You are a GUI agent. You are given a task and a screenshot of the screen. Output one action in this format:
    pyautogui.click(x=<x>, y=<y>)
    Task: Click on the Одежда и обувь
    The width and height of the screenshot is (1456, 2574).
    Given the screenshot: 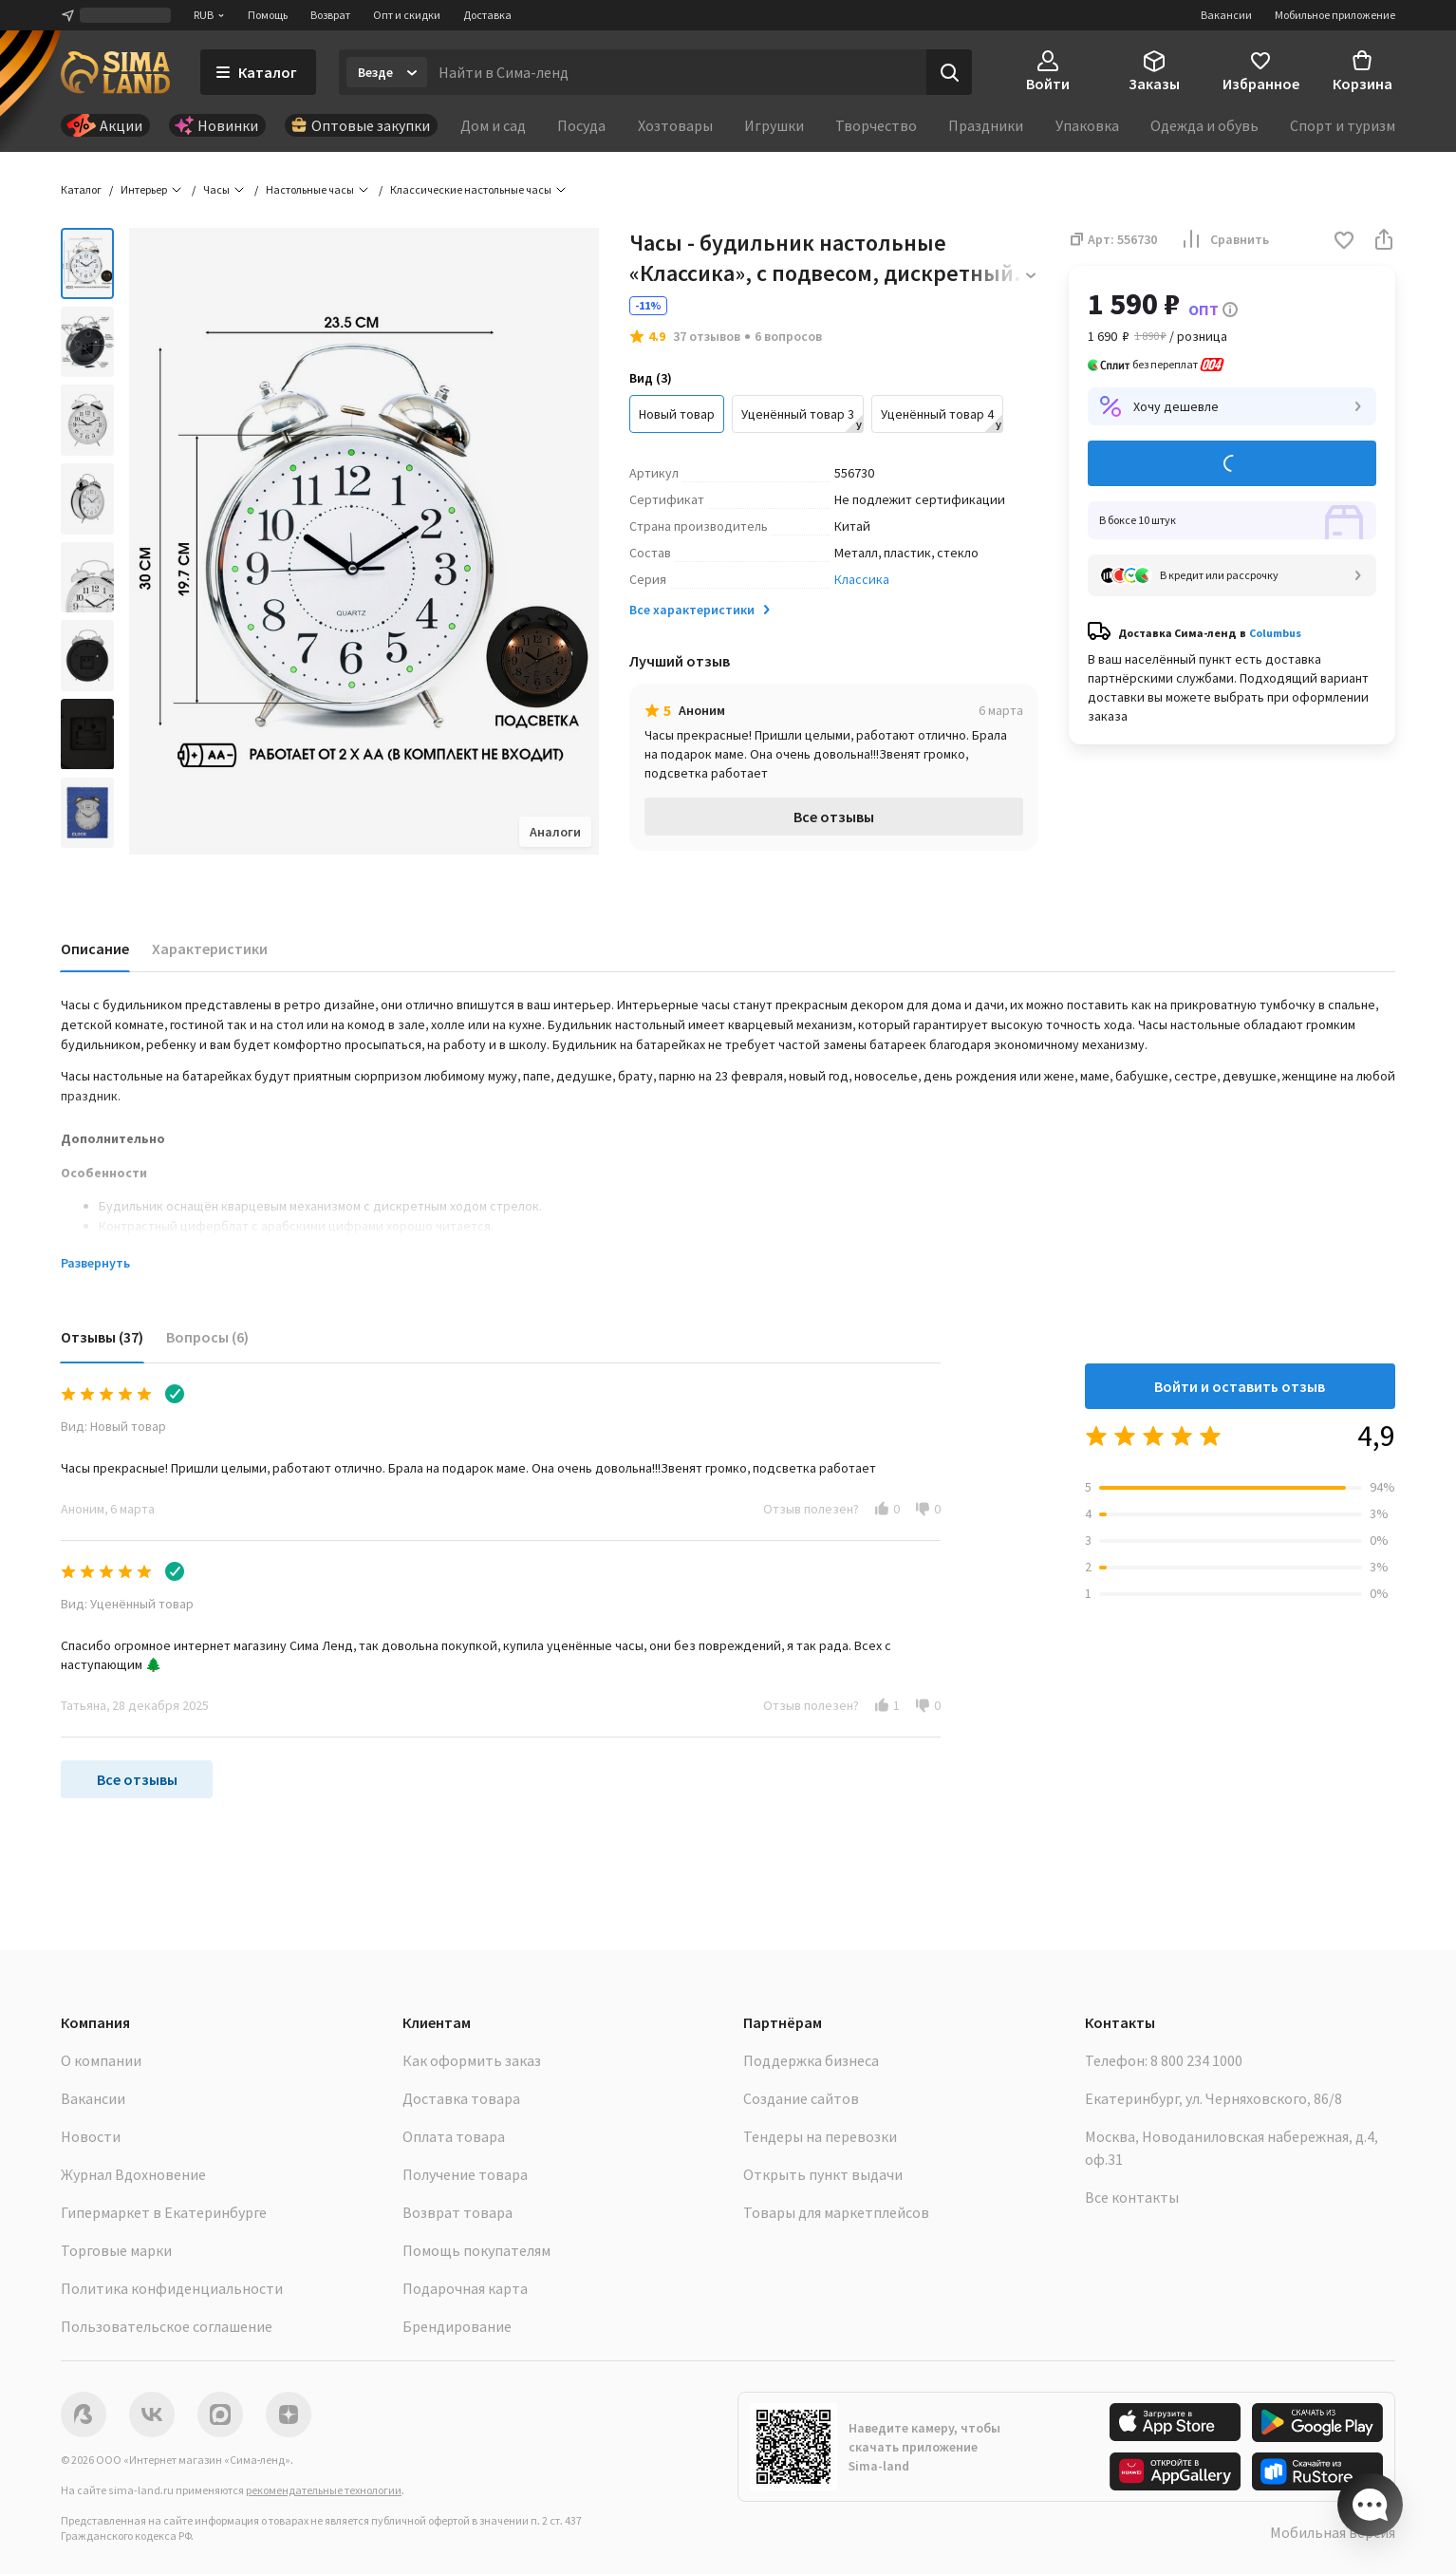 What is the action you would take?
    pyautogui.click(x=1204, y=125)
    